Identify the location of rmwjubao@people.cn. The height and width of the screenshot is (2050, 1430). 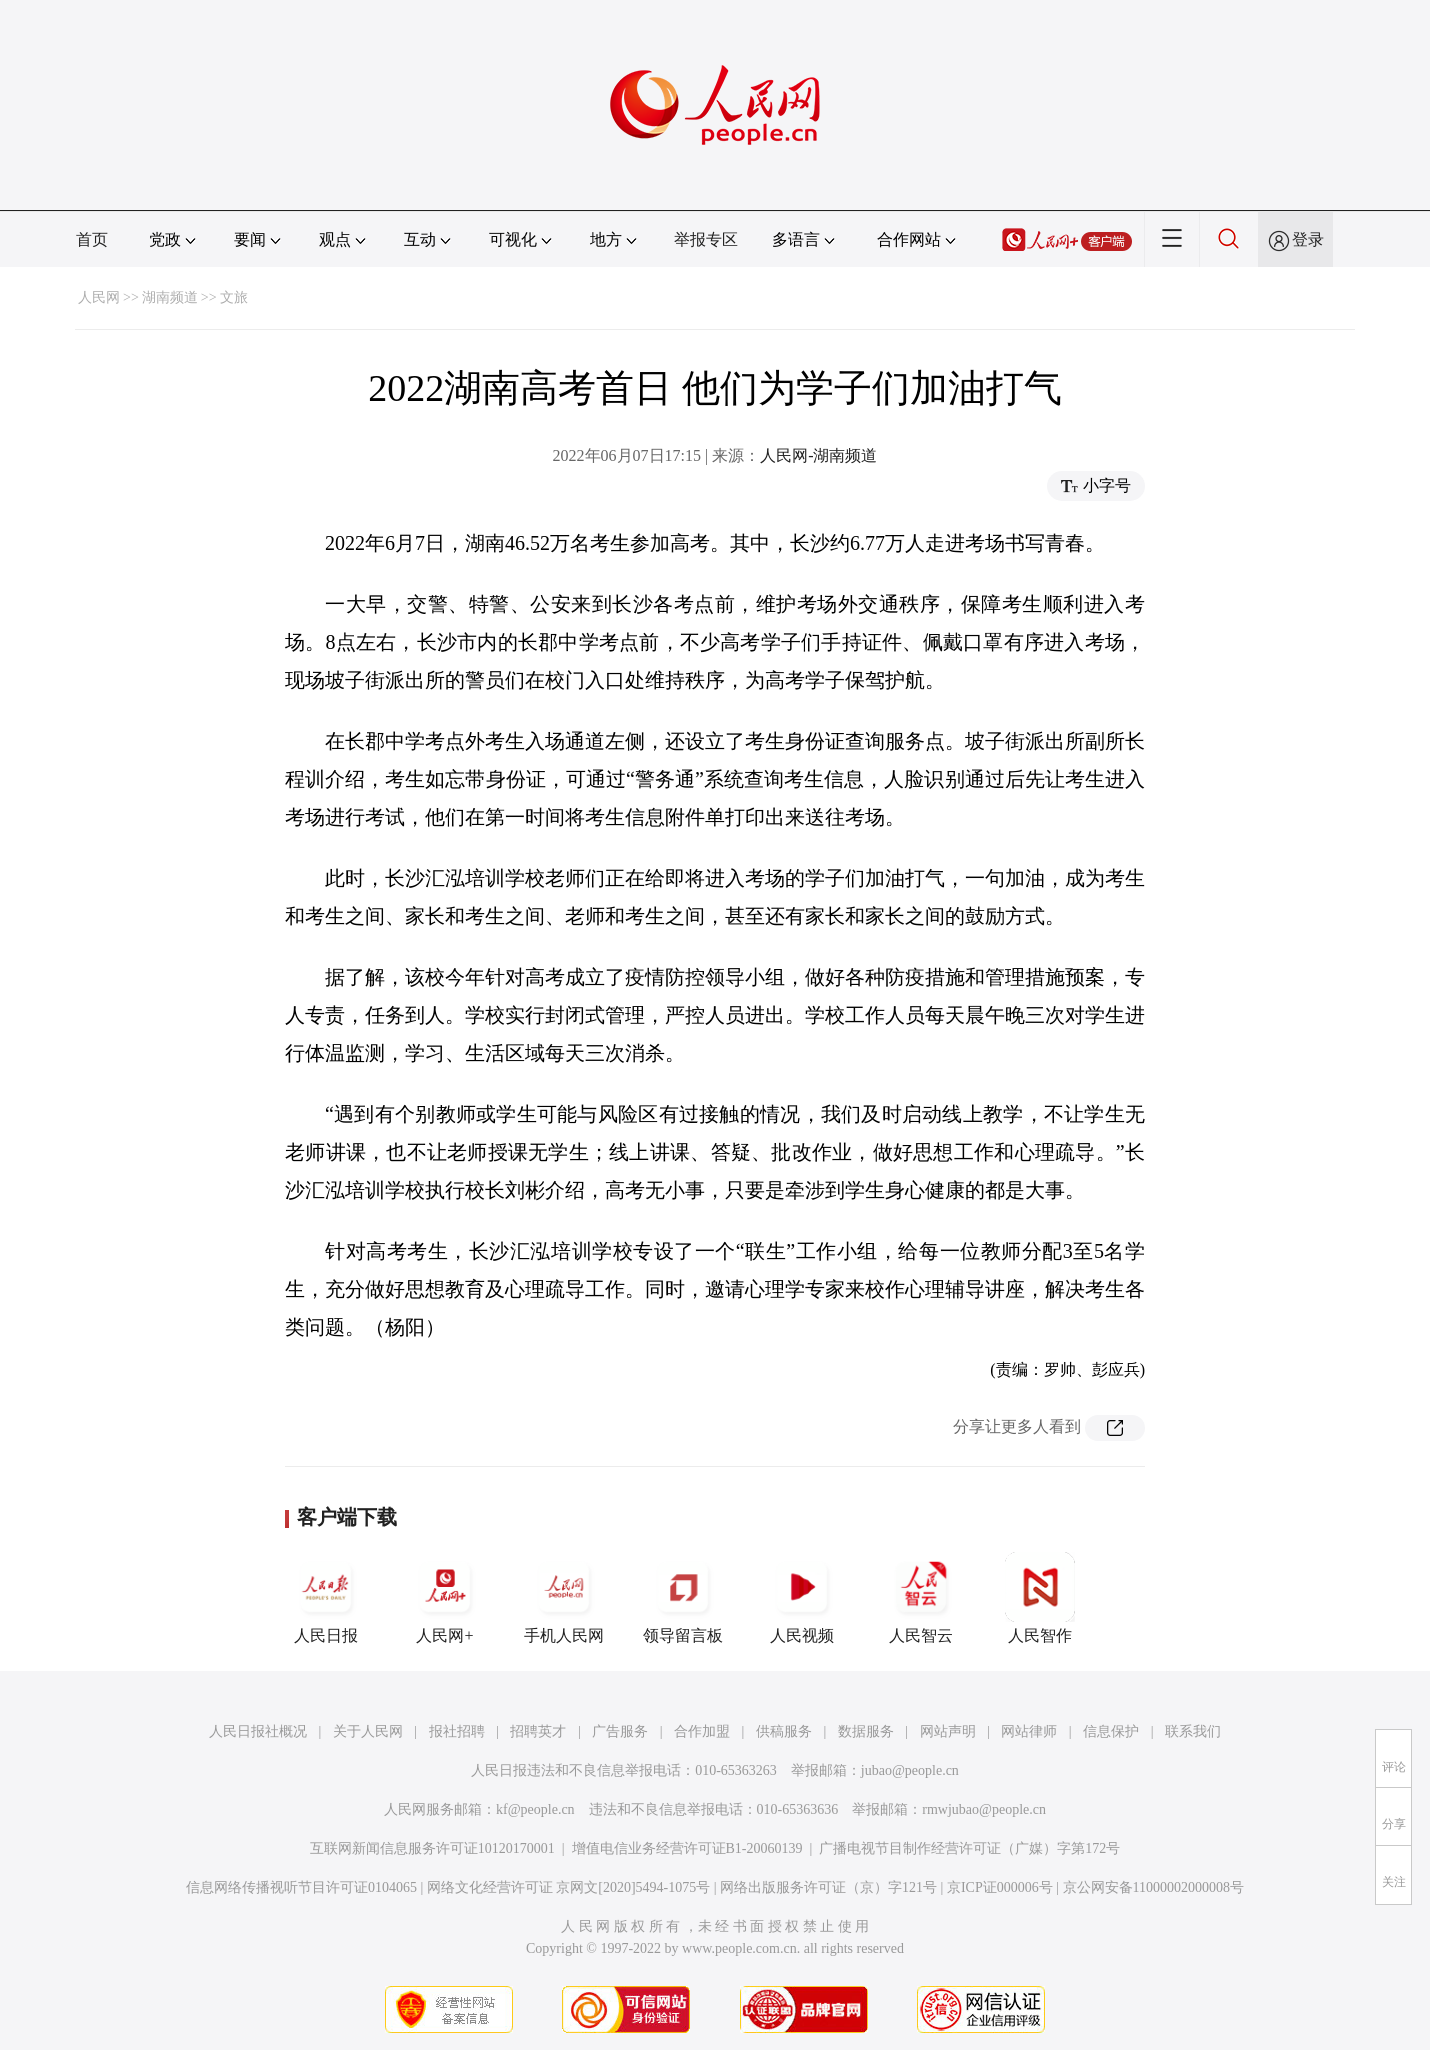
(984, 1809).